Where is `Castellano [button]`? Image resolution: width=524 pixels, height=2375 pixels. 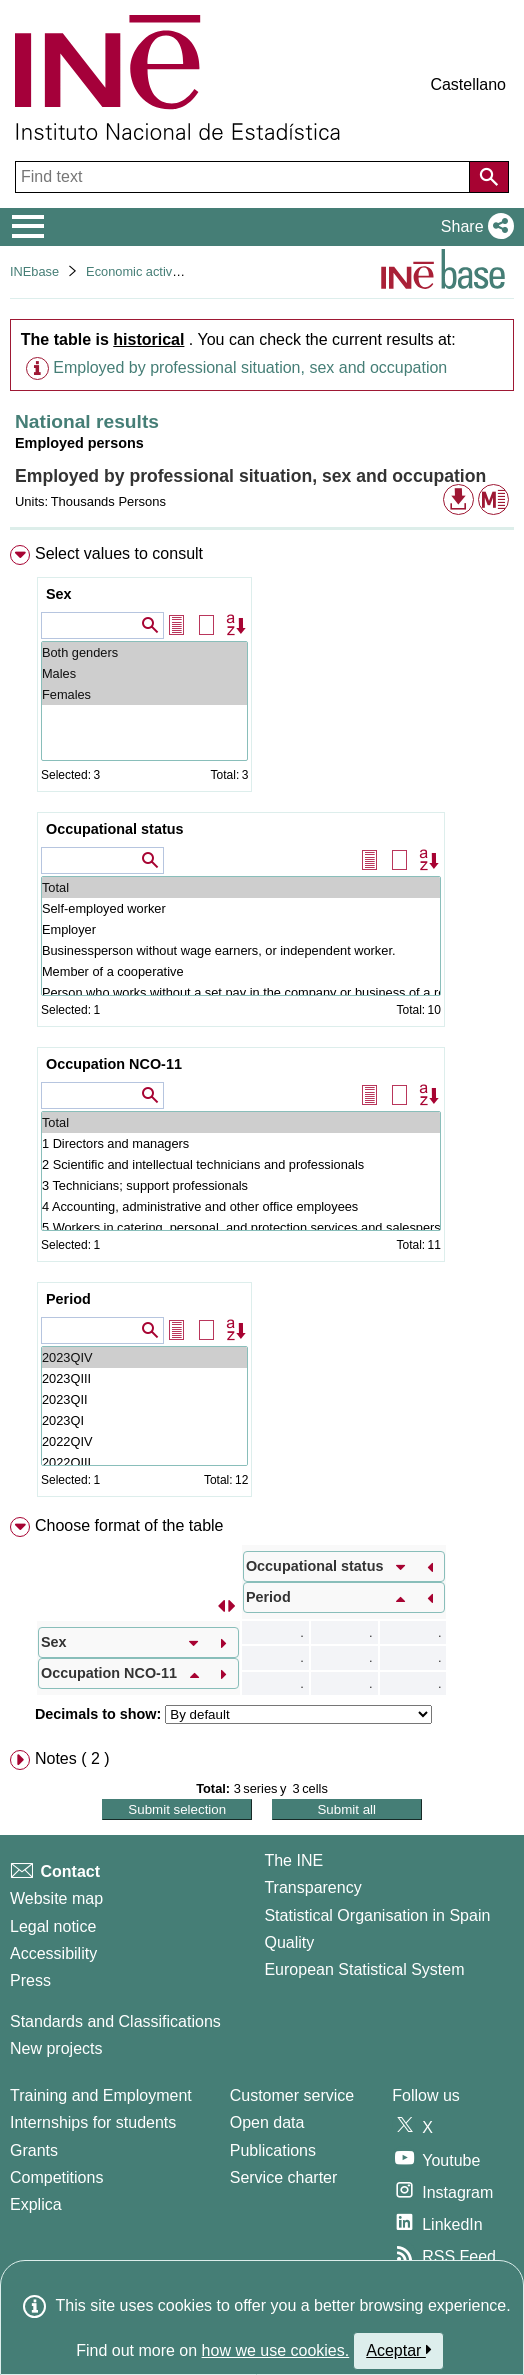 Castellano [button] is located at coordinates (468, 84).